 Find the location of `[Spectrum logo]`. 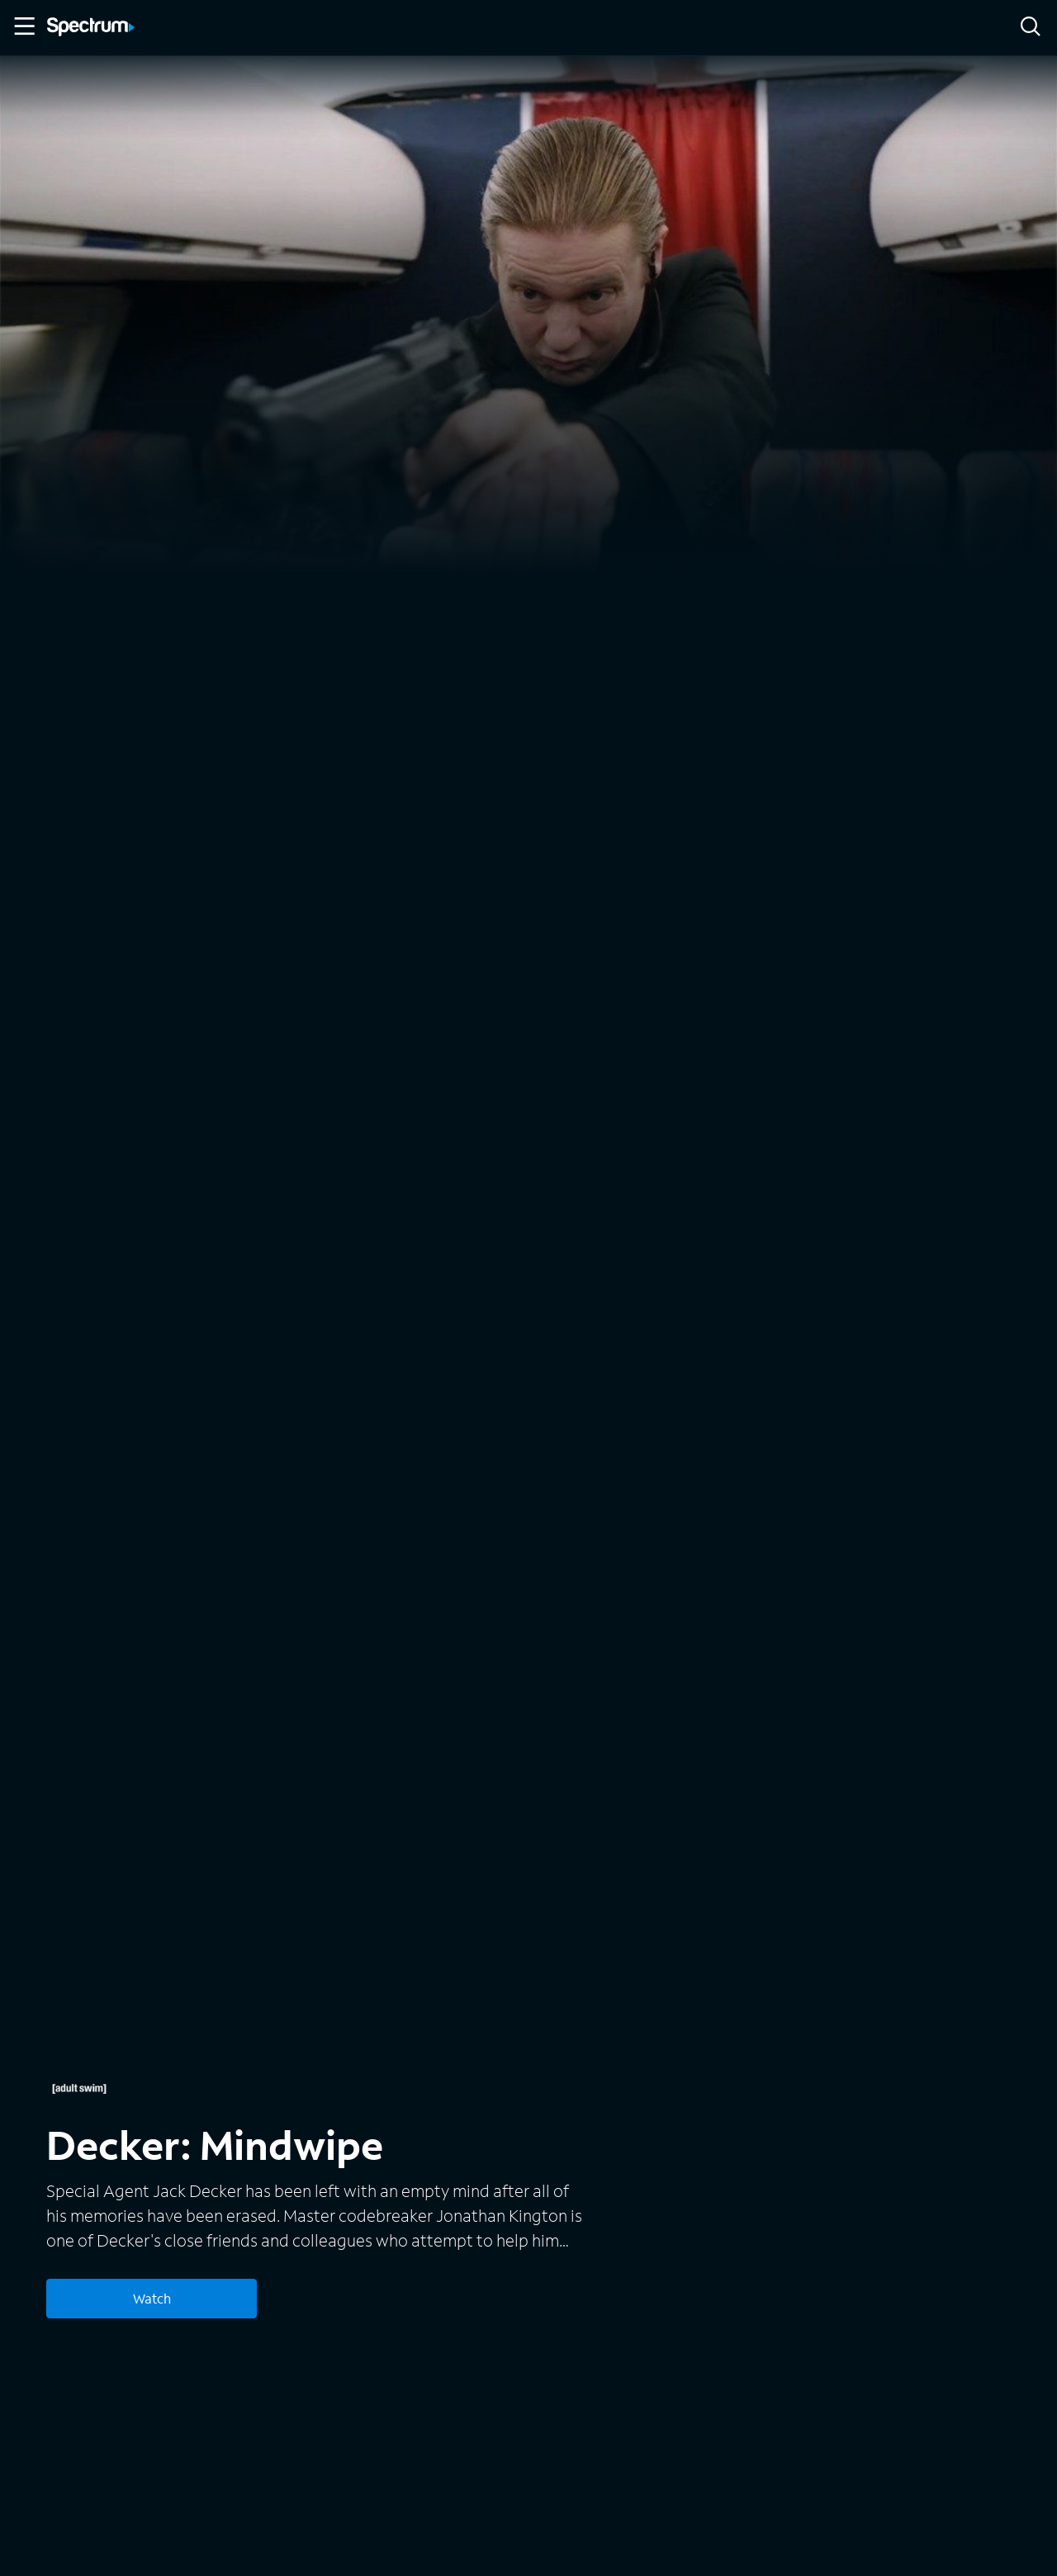

[Spectrum logo] is located at coordinates (90, 28).